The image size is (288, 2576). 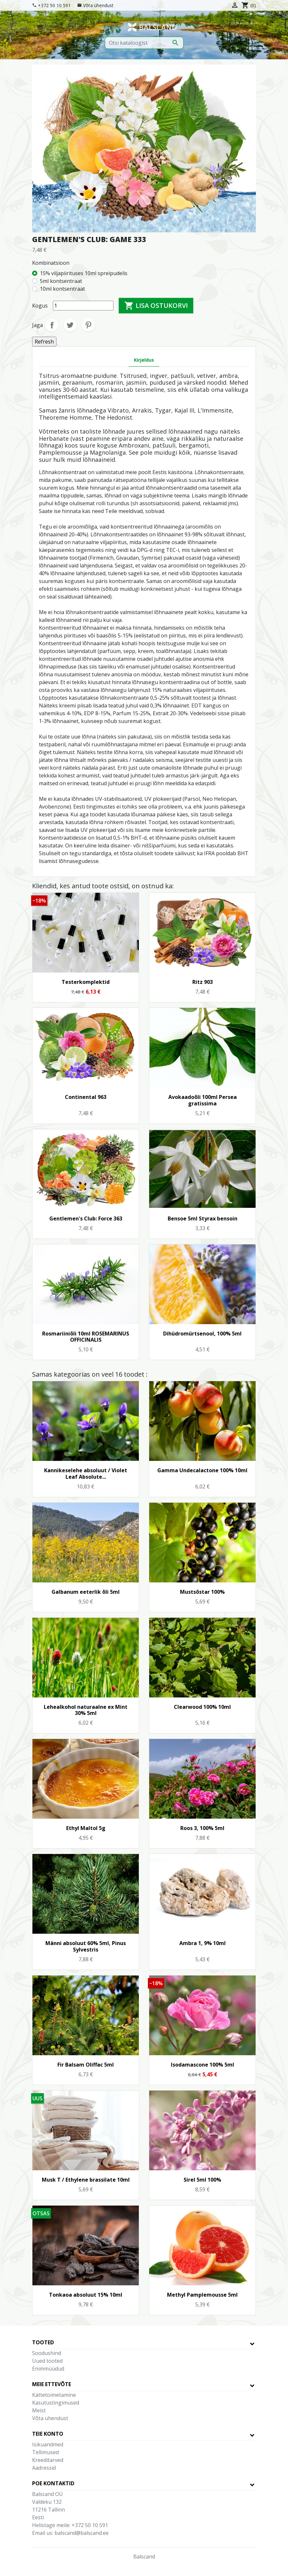 What do you see at coordinates (53, 2483) in the screenshot?
I see `Poe kontaktid` at bounding box center [53, 2483].